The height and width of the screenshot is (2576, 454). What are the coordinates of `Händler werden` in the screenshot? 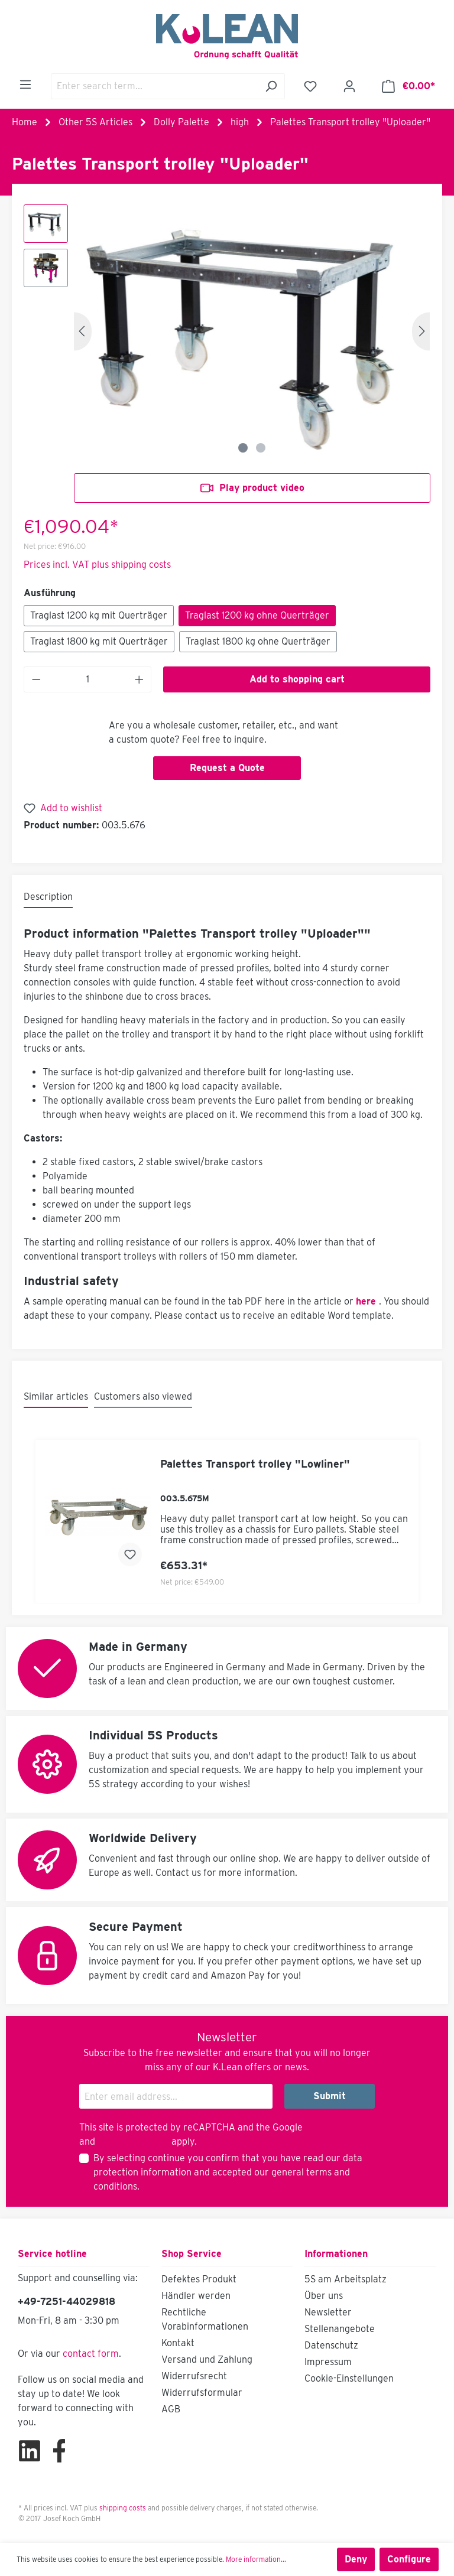 It's located at (196, 2295).